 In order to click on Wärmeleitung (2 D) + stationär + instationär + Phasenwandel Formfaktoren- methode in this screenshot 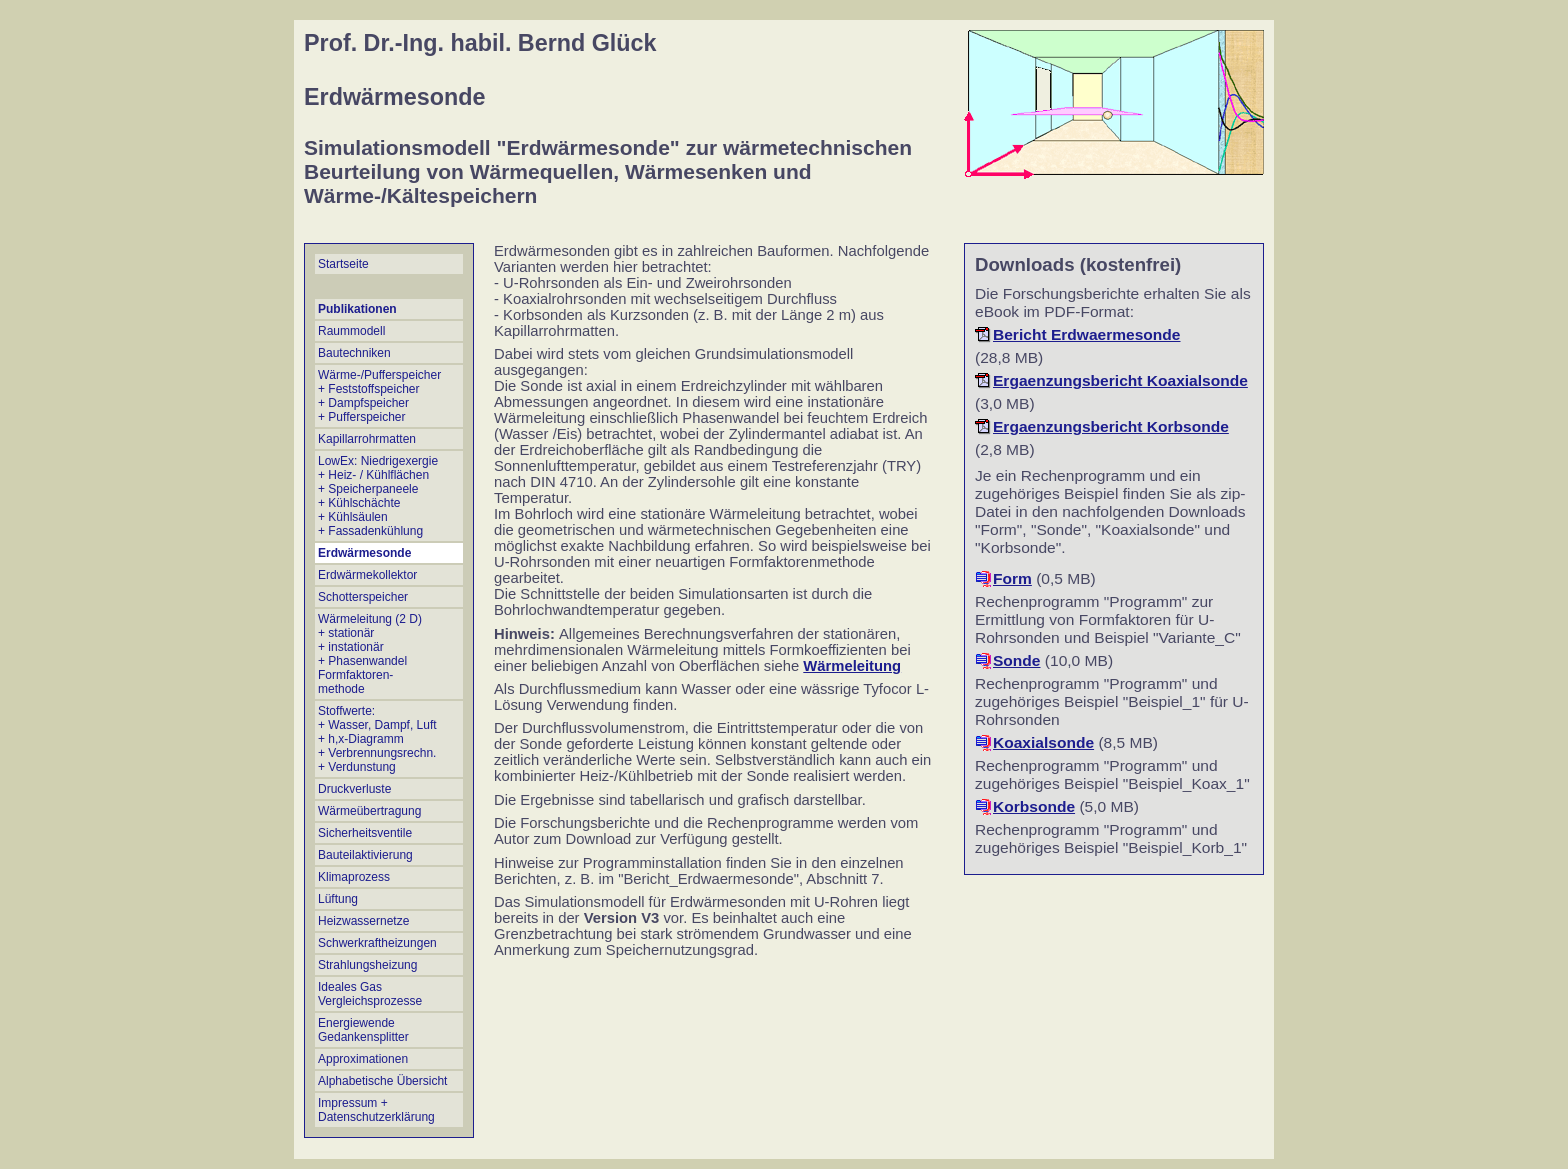, I will do `click(370, 654)`.